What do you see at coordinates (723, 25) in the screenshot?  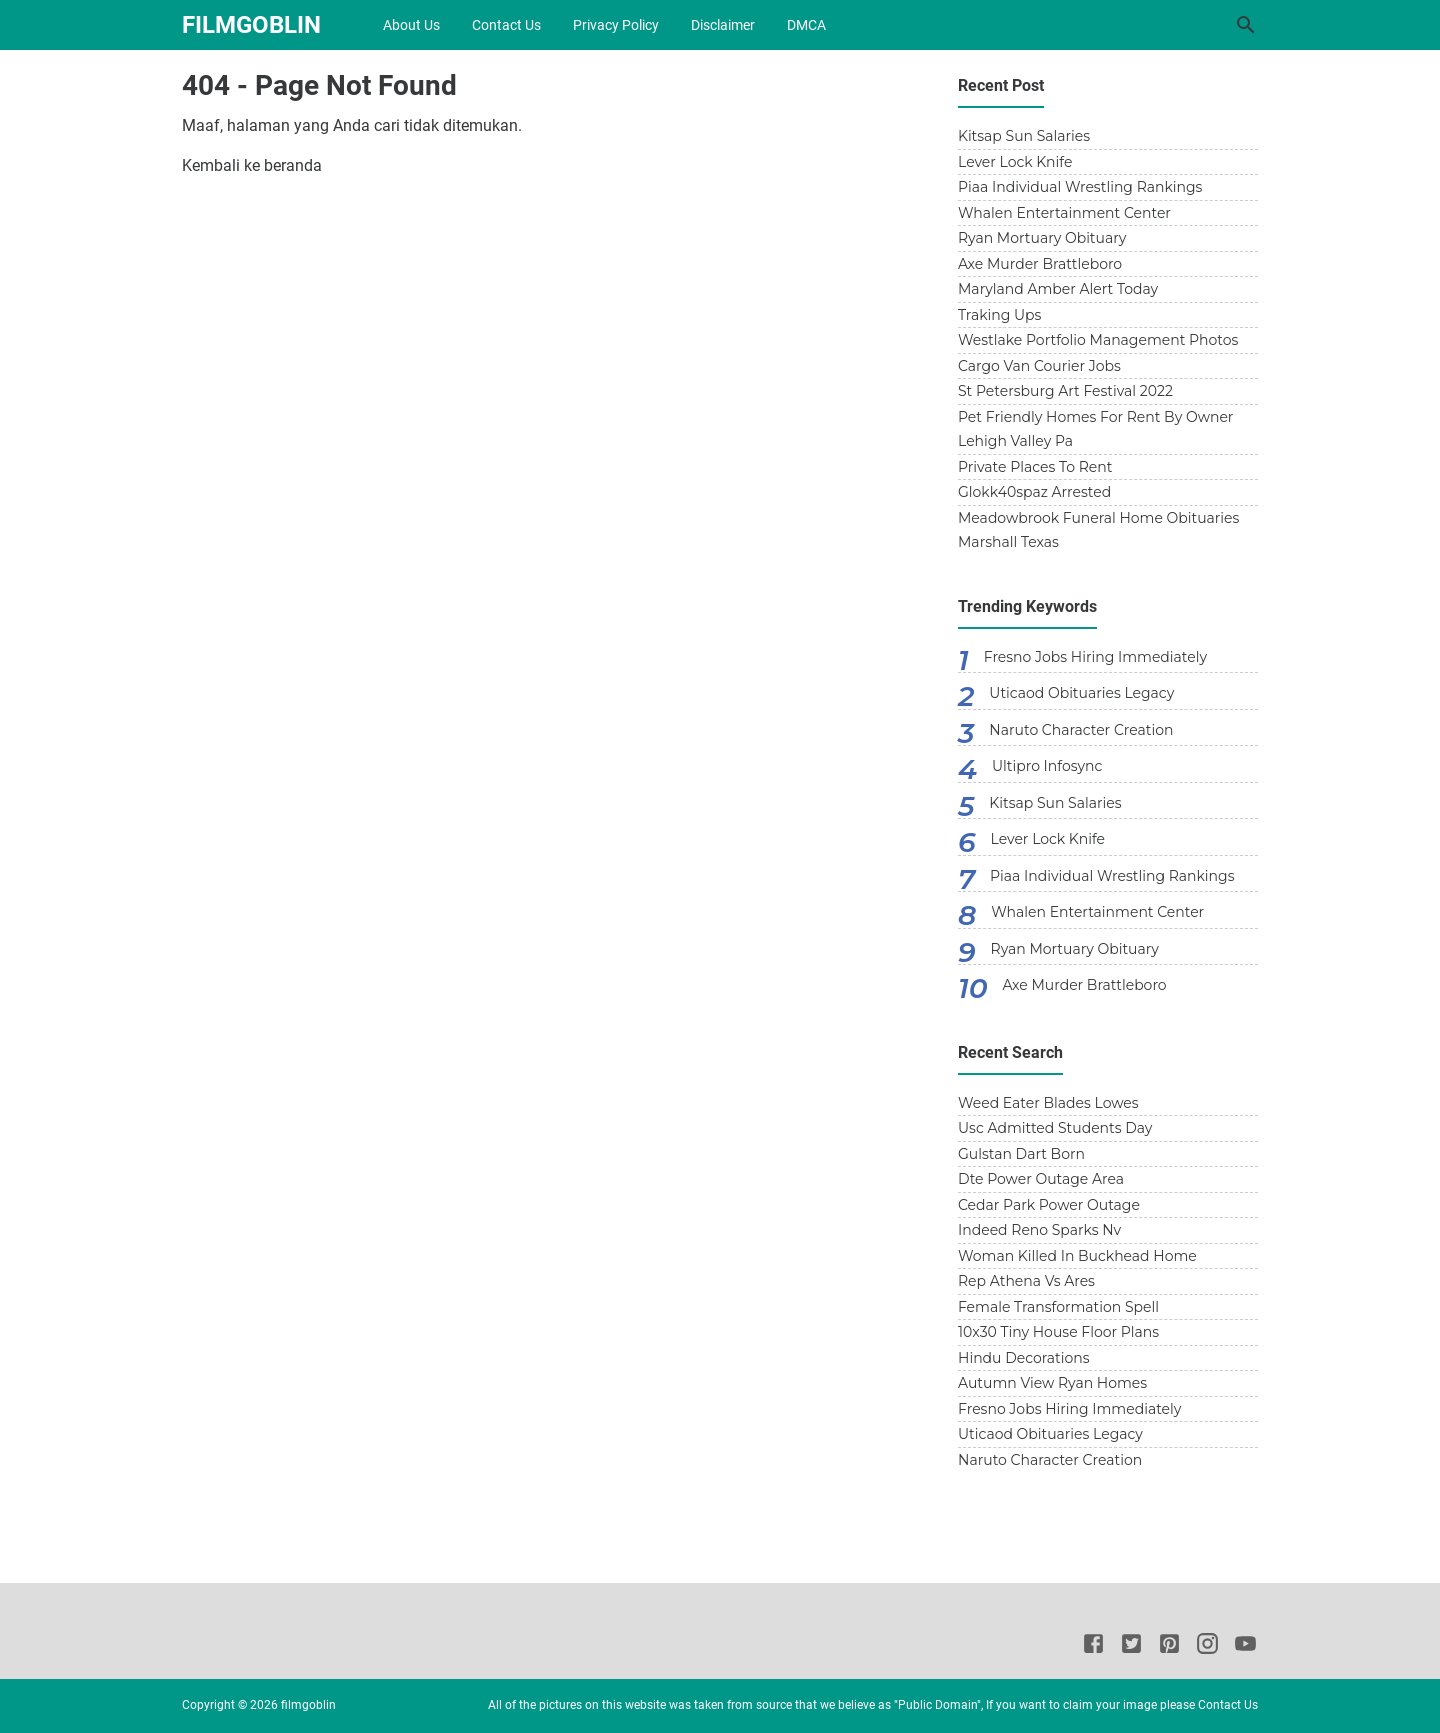 I see `Disclaimer` at bounding box center [723, 25].